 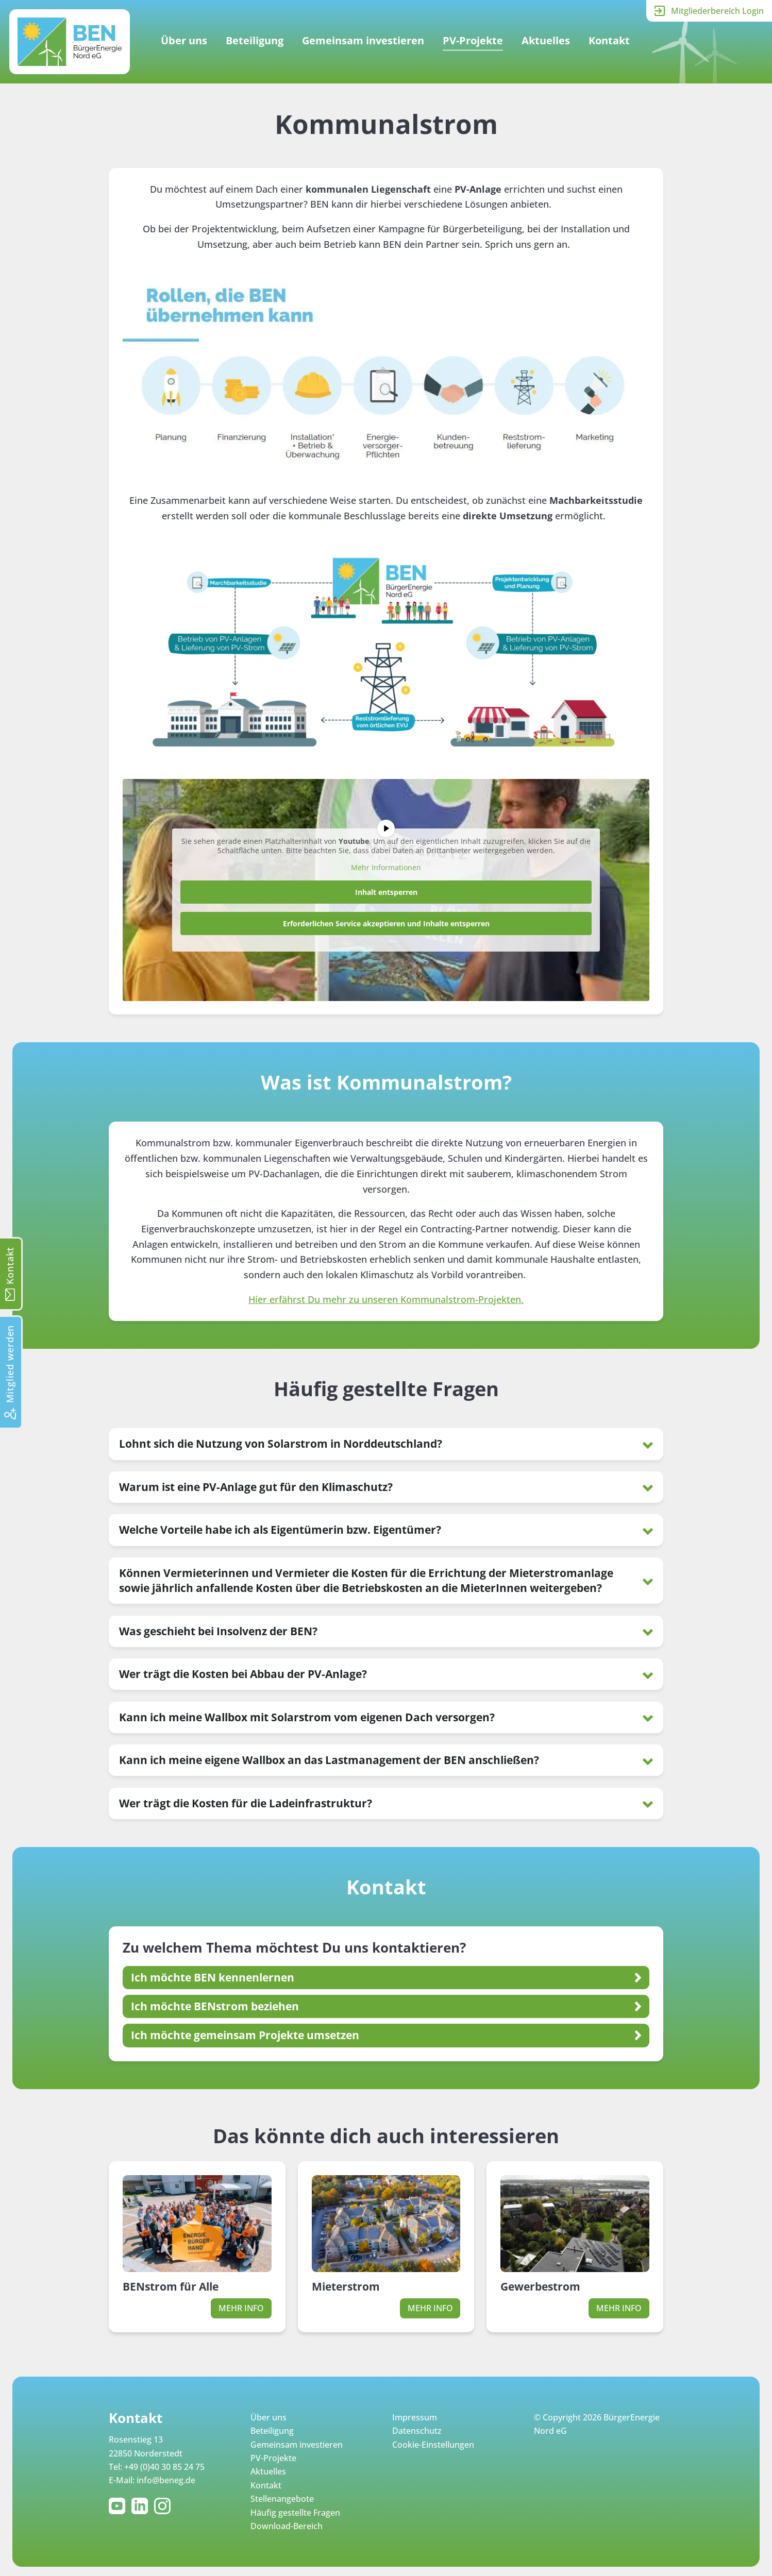 I want to click on Impressum, so click(x=414, y=2417).